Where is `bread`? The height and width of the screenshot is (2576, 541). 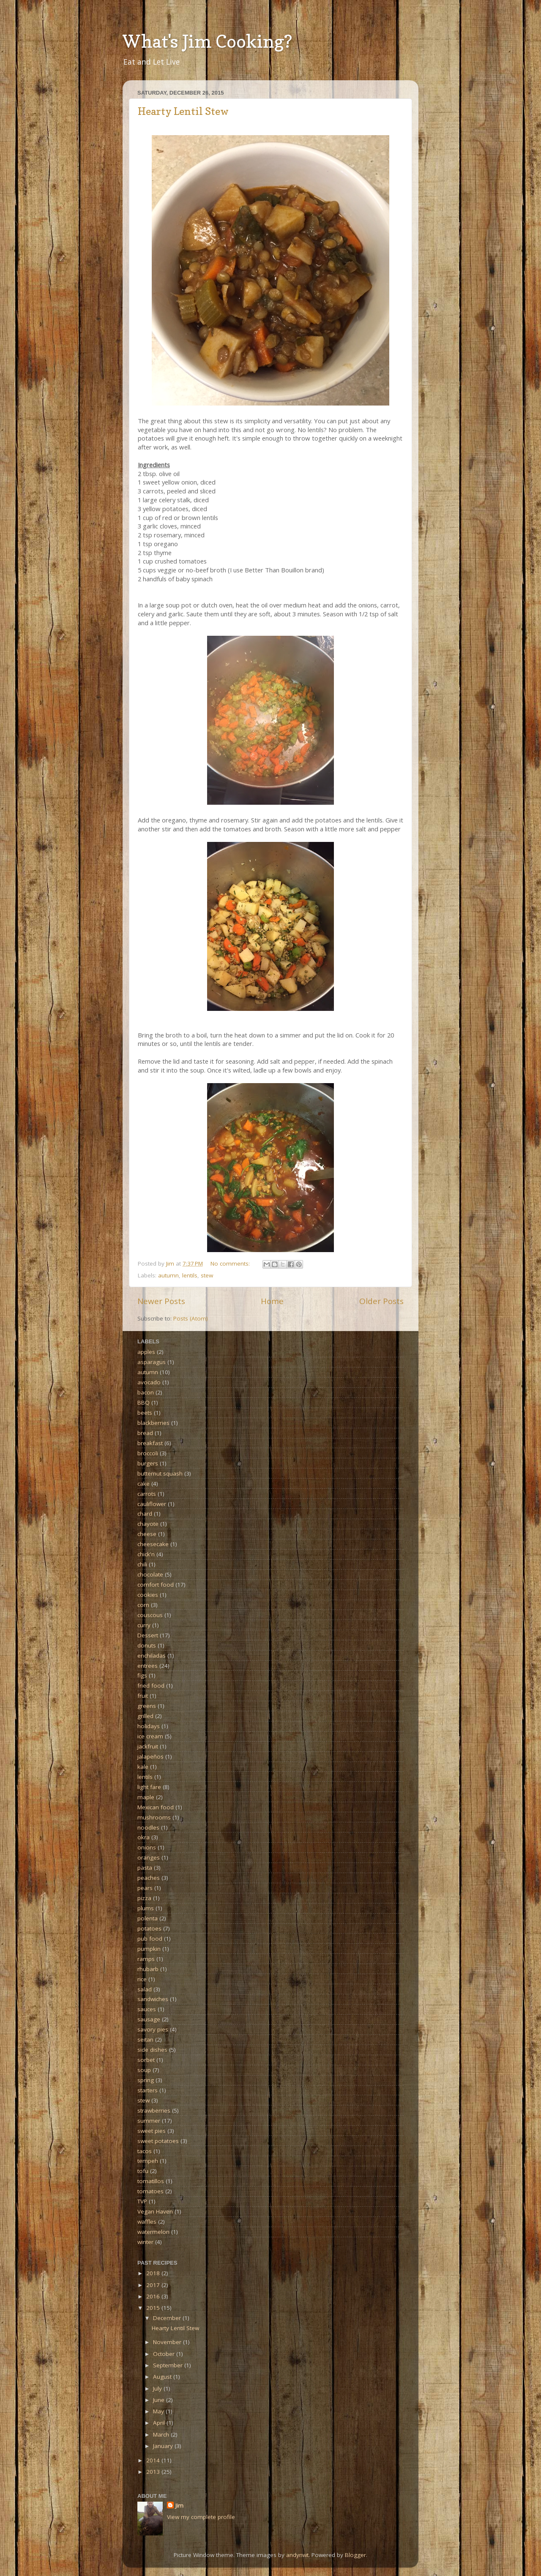 bread is located at coordinates (145, 1433).